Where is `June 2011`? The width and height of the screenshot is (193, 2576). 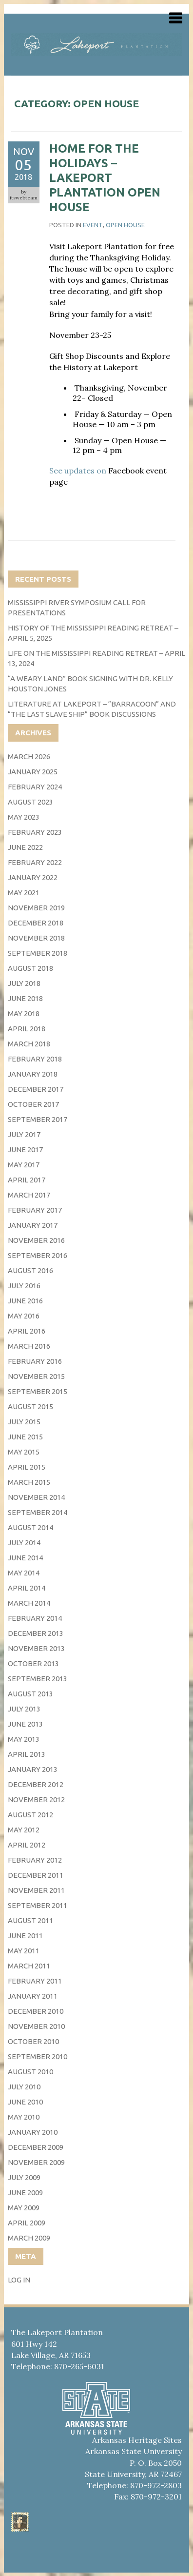 June 2011 is located at coordinates (25, 1935).